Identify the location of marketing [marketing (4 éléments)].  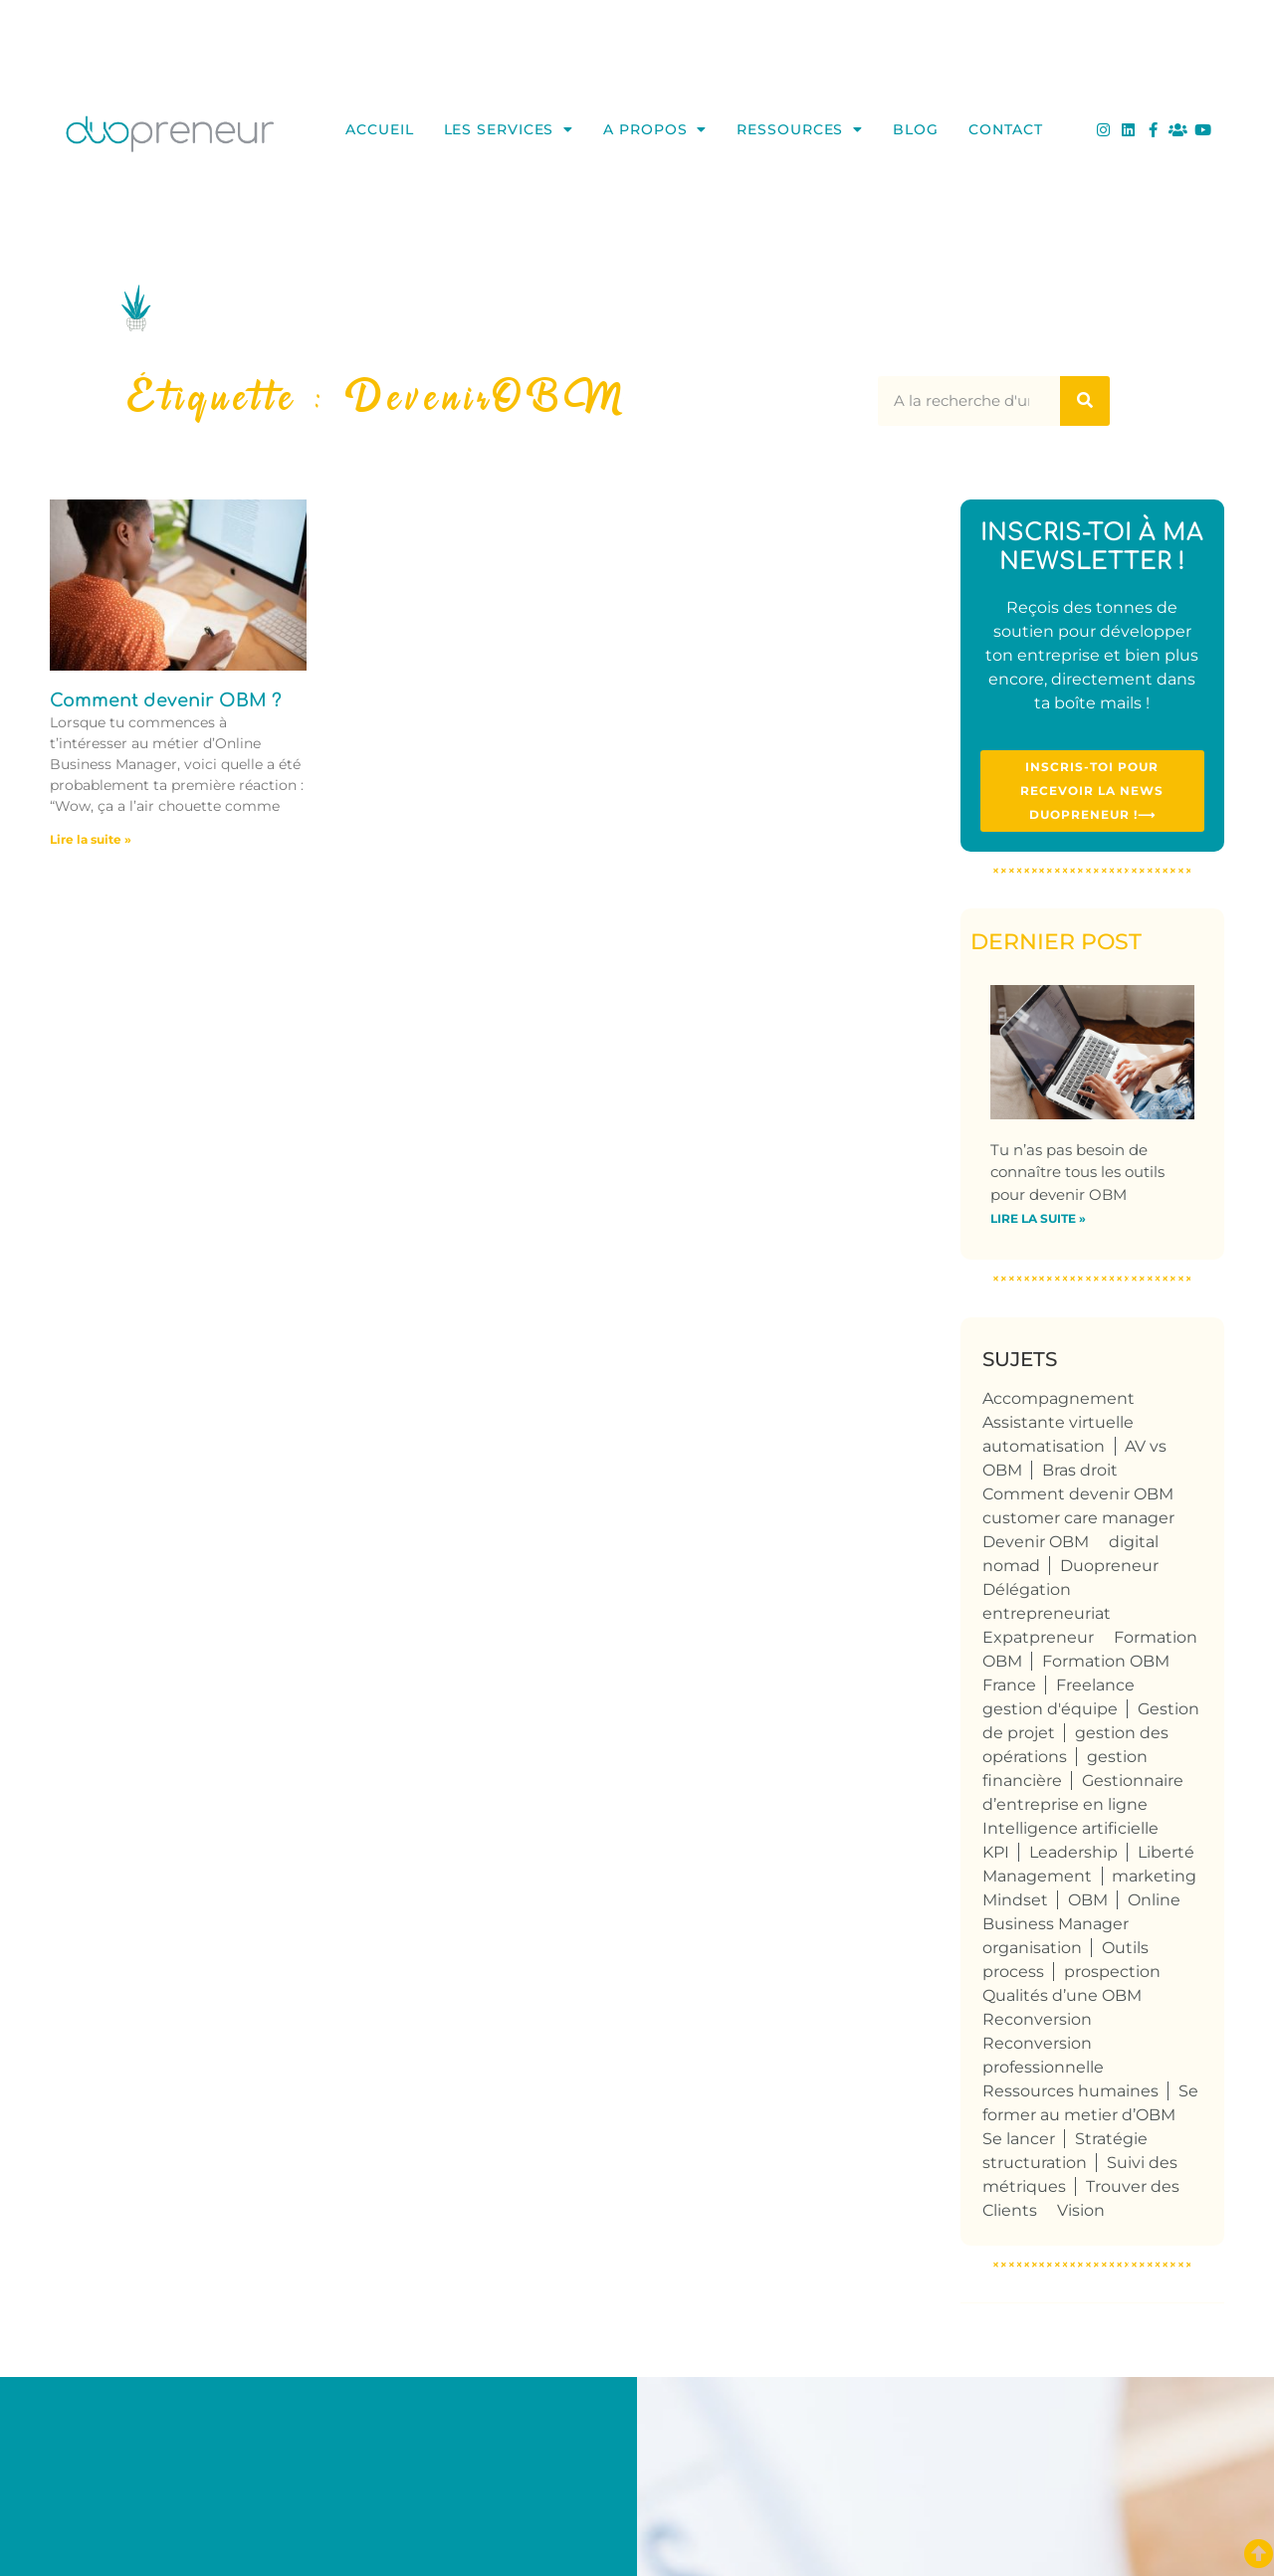
(1154, 1876).